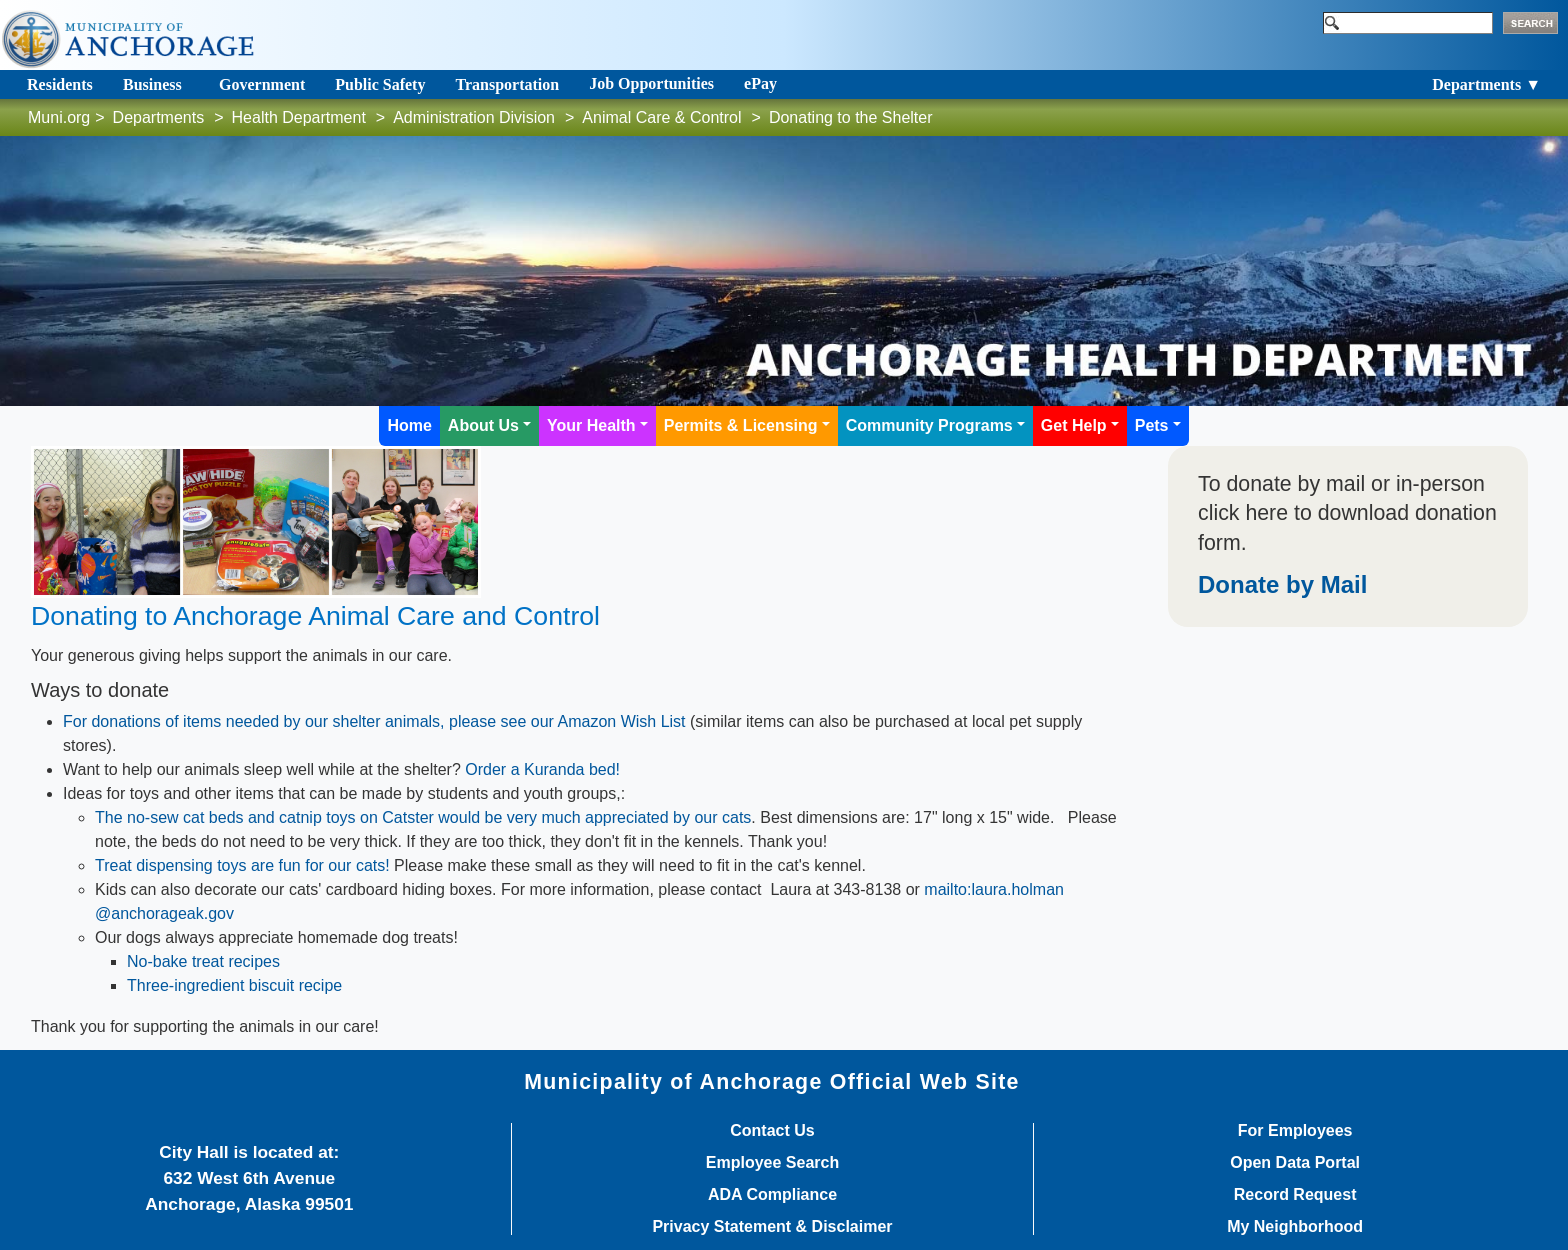  Describe the element at coordinates (772, 1195) in the screenshot. I see `ADA Compliance` at that location.